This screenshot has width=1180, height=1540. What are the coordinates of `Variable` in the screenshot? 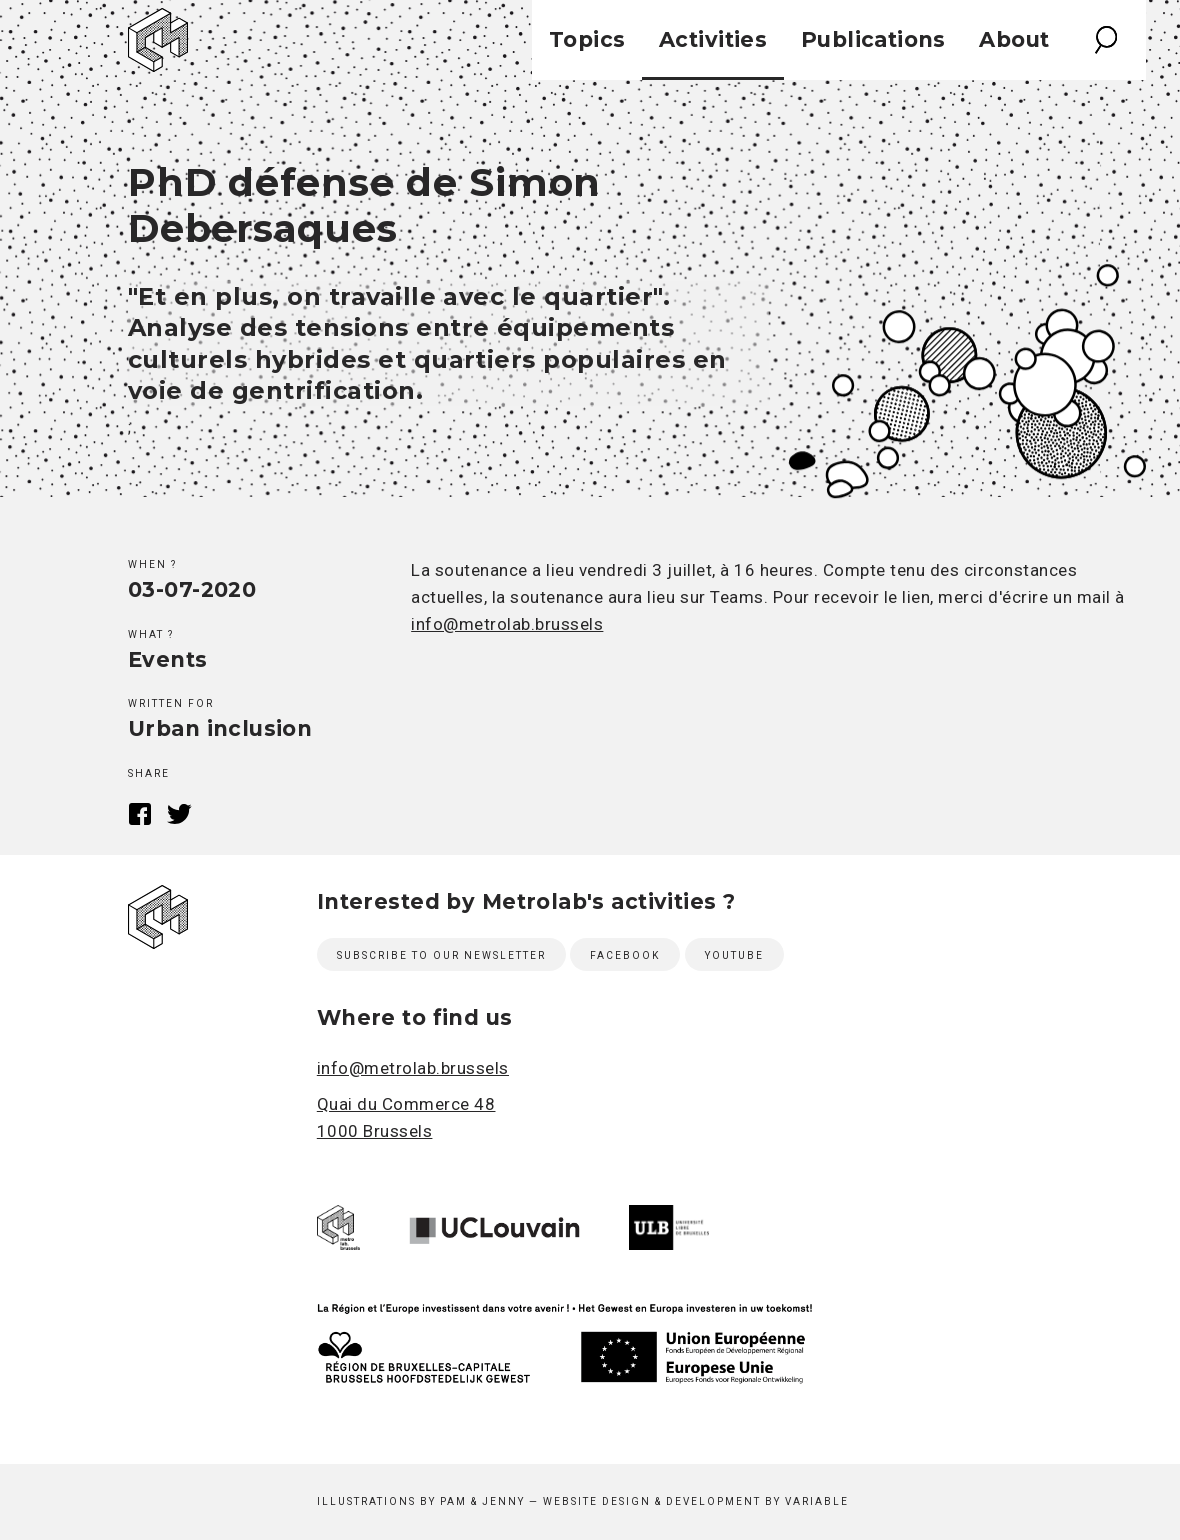 It's located at (817, 1501).